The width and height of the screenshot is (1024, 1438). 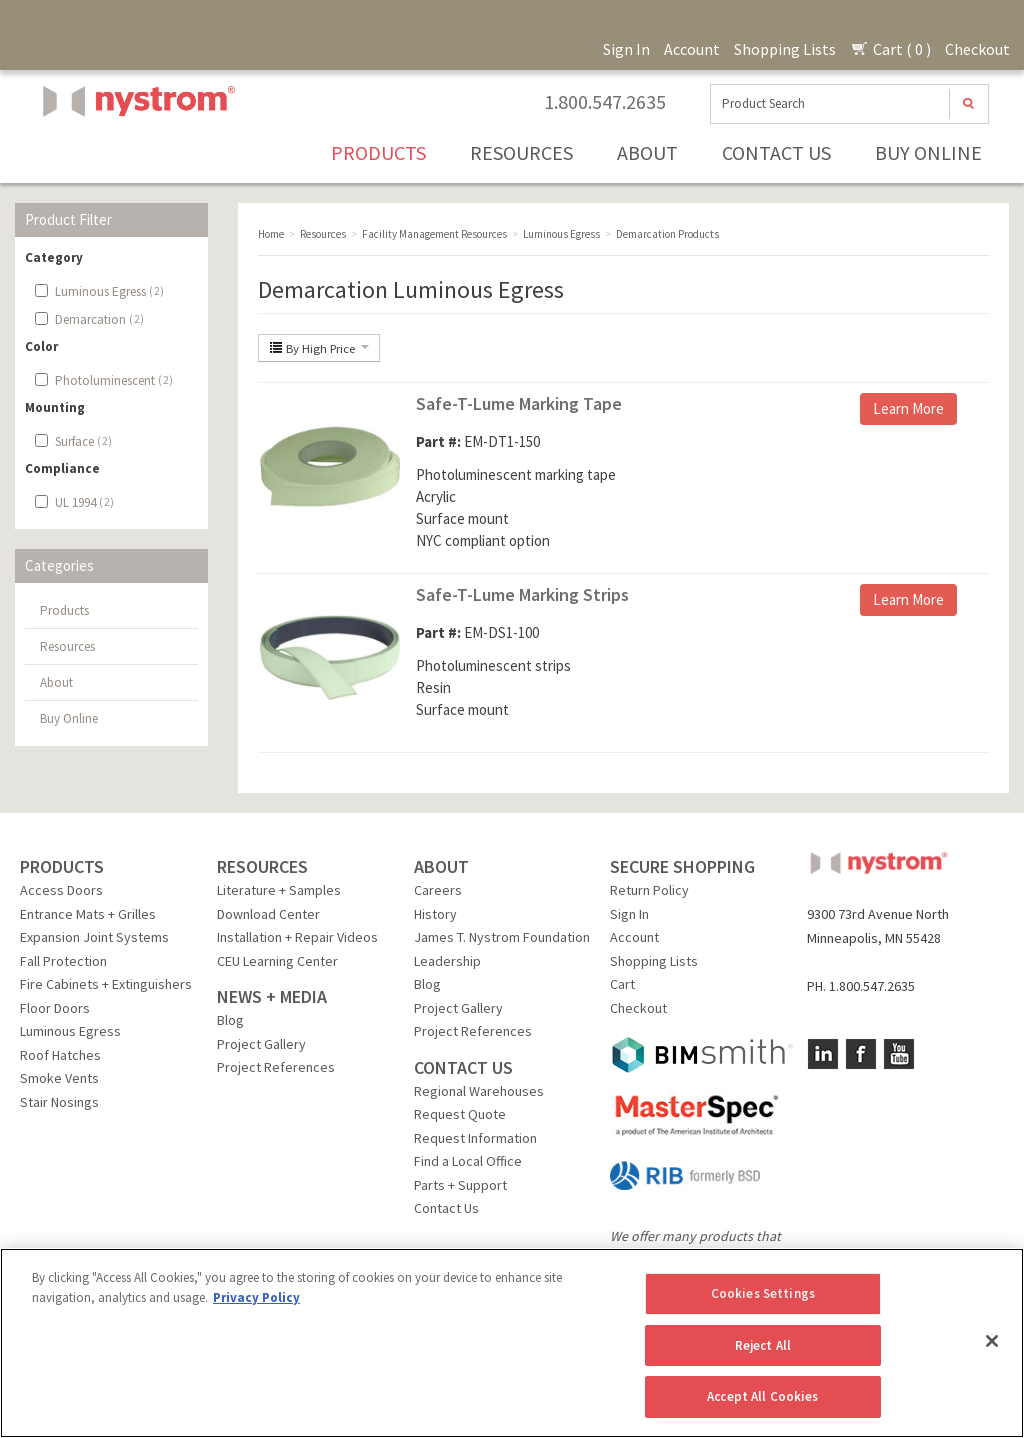 What do you see at coordinates (626, 49) in the screenshot?
I see `Sign In` at bounding box center [626, 49].